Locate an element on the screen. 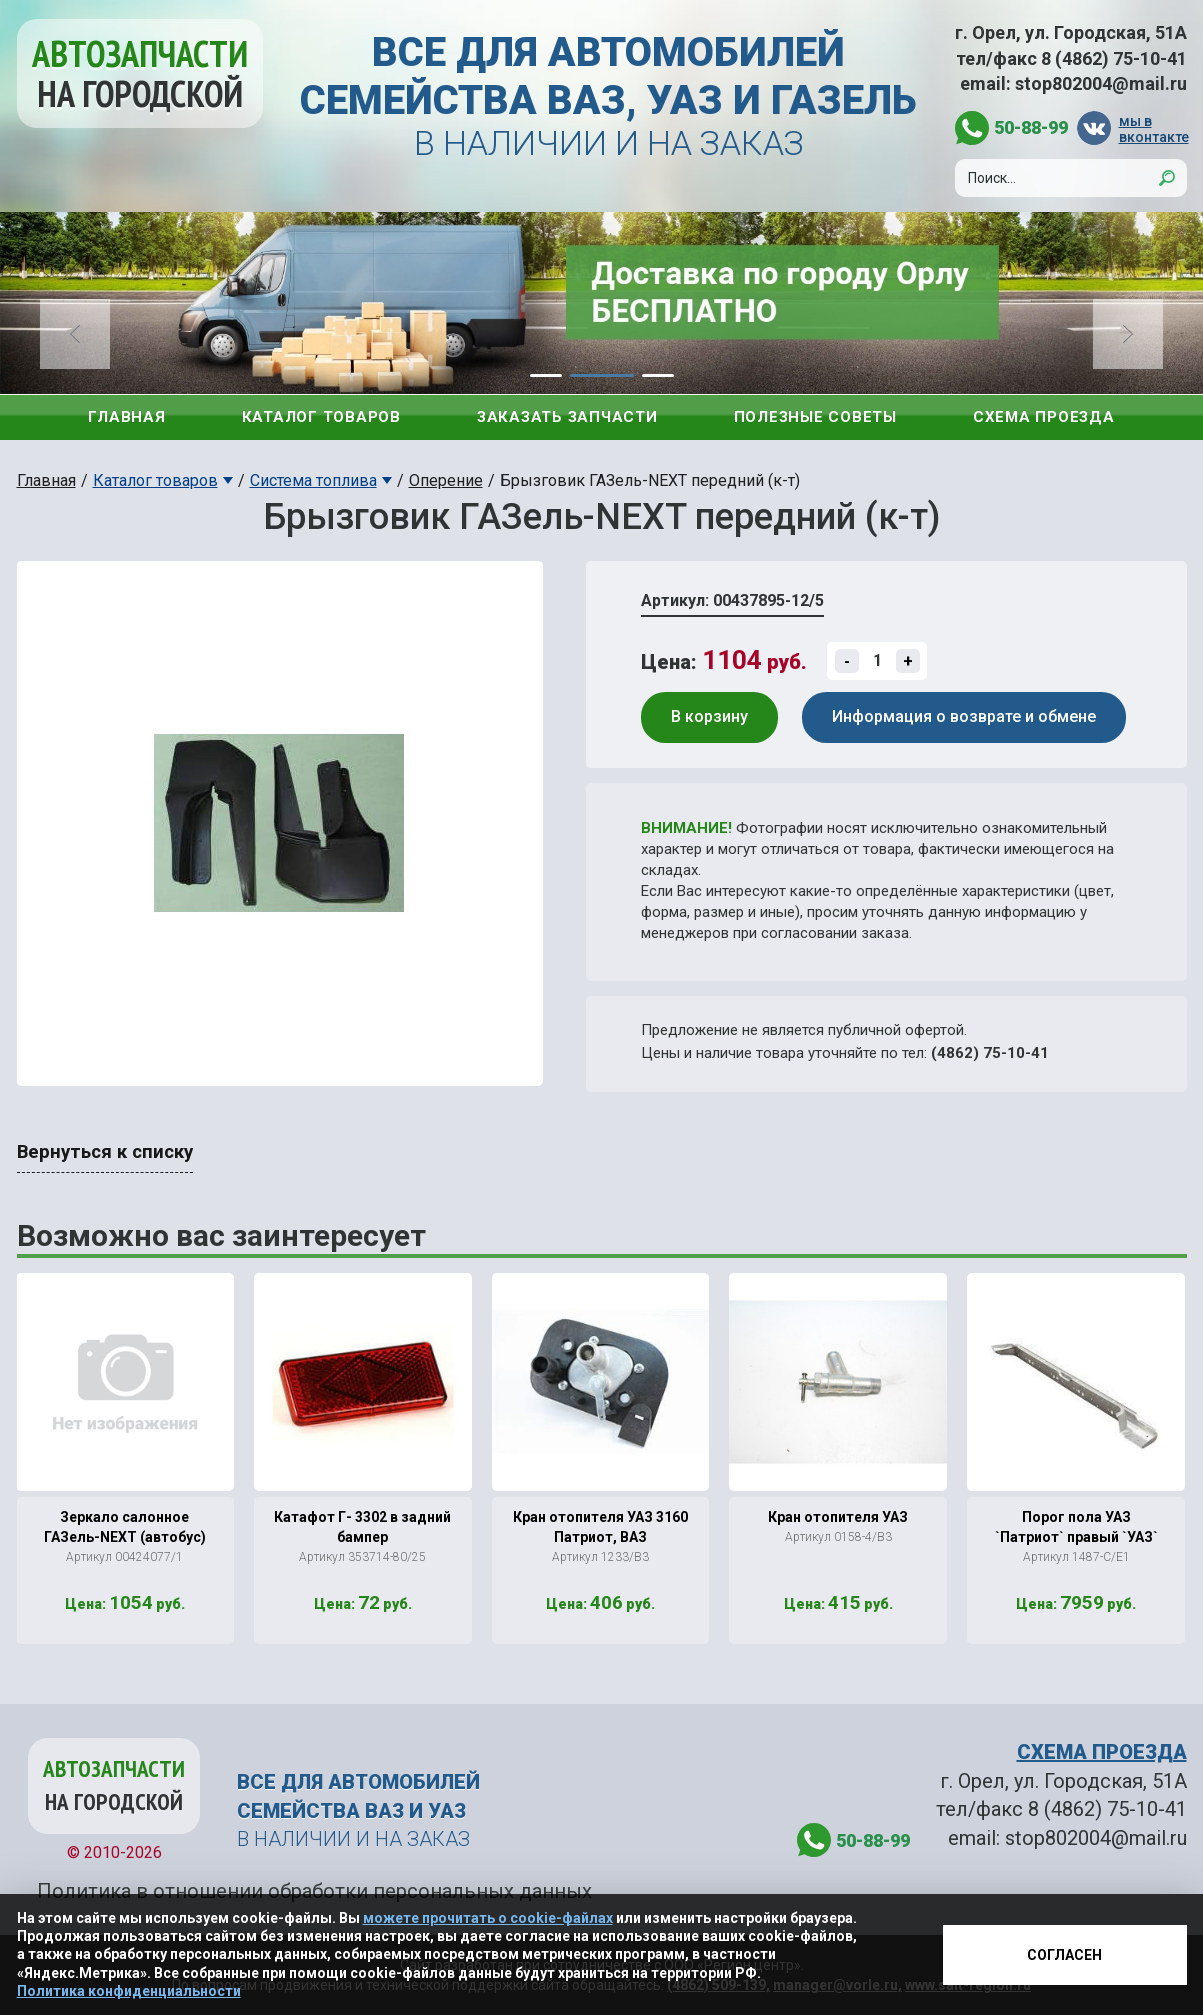  Порог пола УАЗ `Патриот` правый `УАЗ` is located at coordinates (1076, 1527).